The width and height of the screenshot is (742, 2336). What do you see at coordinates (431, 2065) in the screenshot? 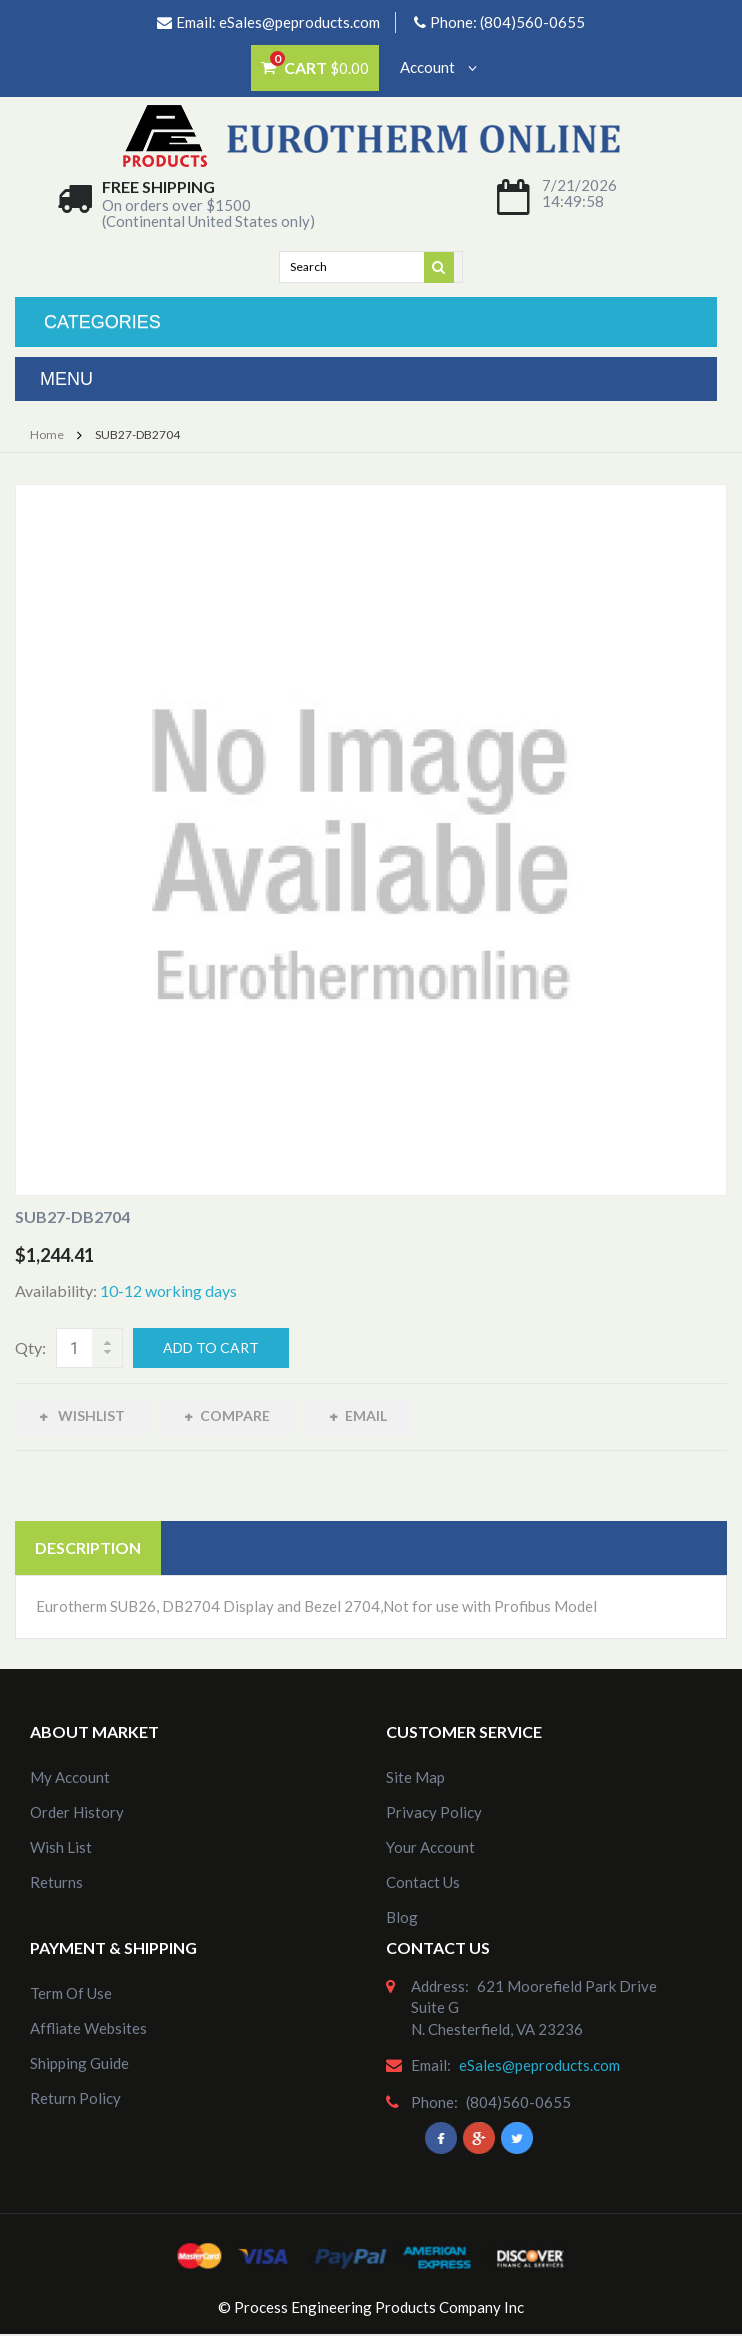
I see `email:` at bounding box center [431, 2065].